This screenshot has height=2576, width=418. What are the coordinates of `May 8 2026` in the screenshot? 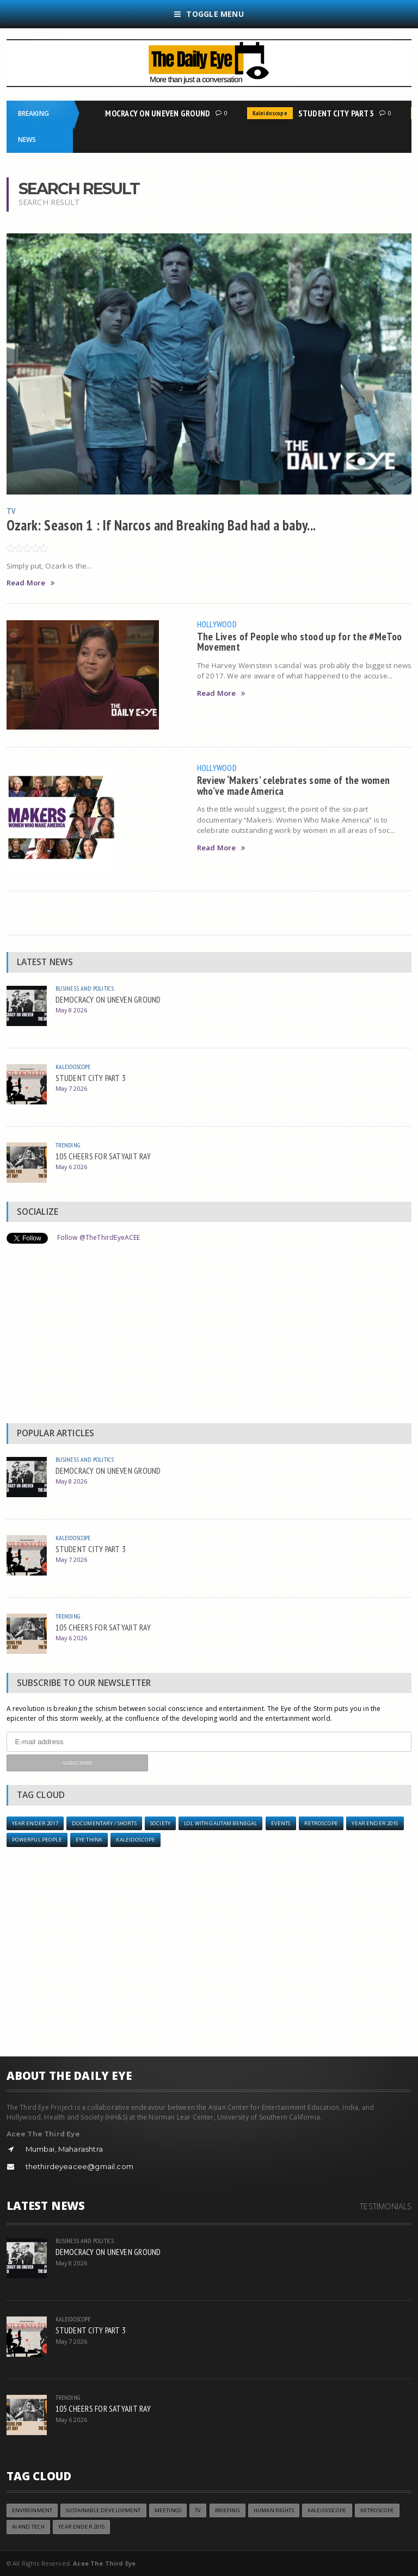 It's located at (72, 1010).